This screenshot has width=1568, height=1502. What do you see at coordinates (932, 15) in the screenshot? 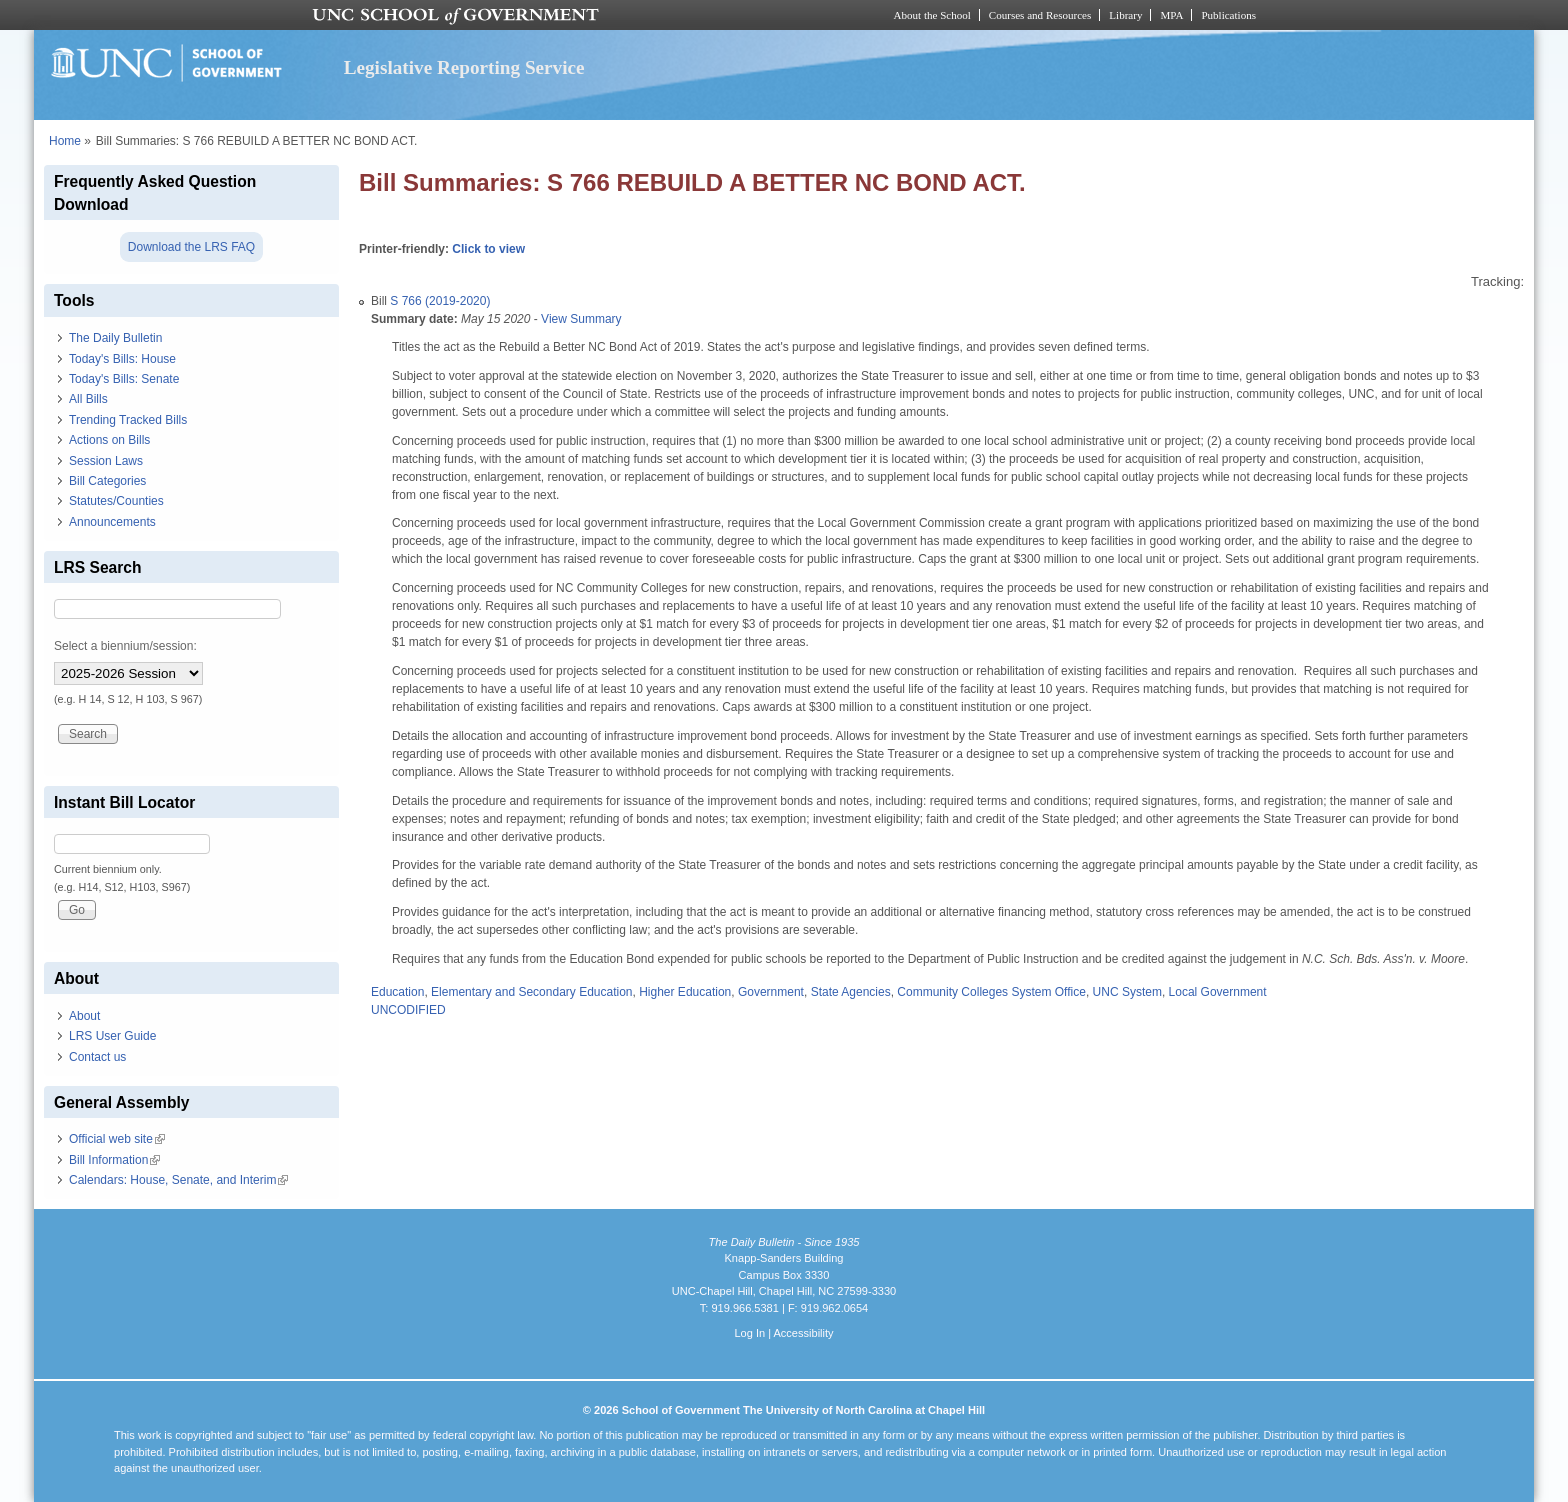
I see `About the School` at bounding box center [932, 15].